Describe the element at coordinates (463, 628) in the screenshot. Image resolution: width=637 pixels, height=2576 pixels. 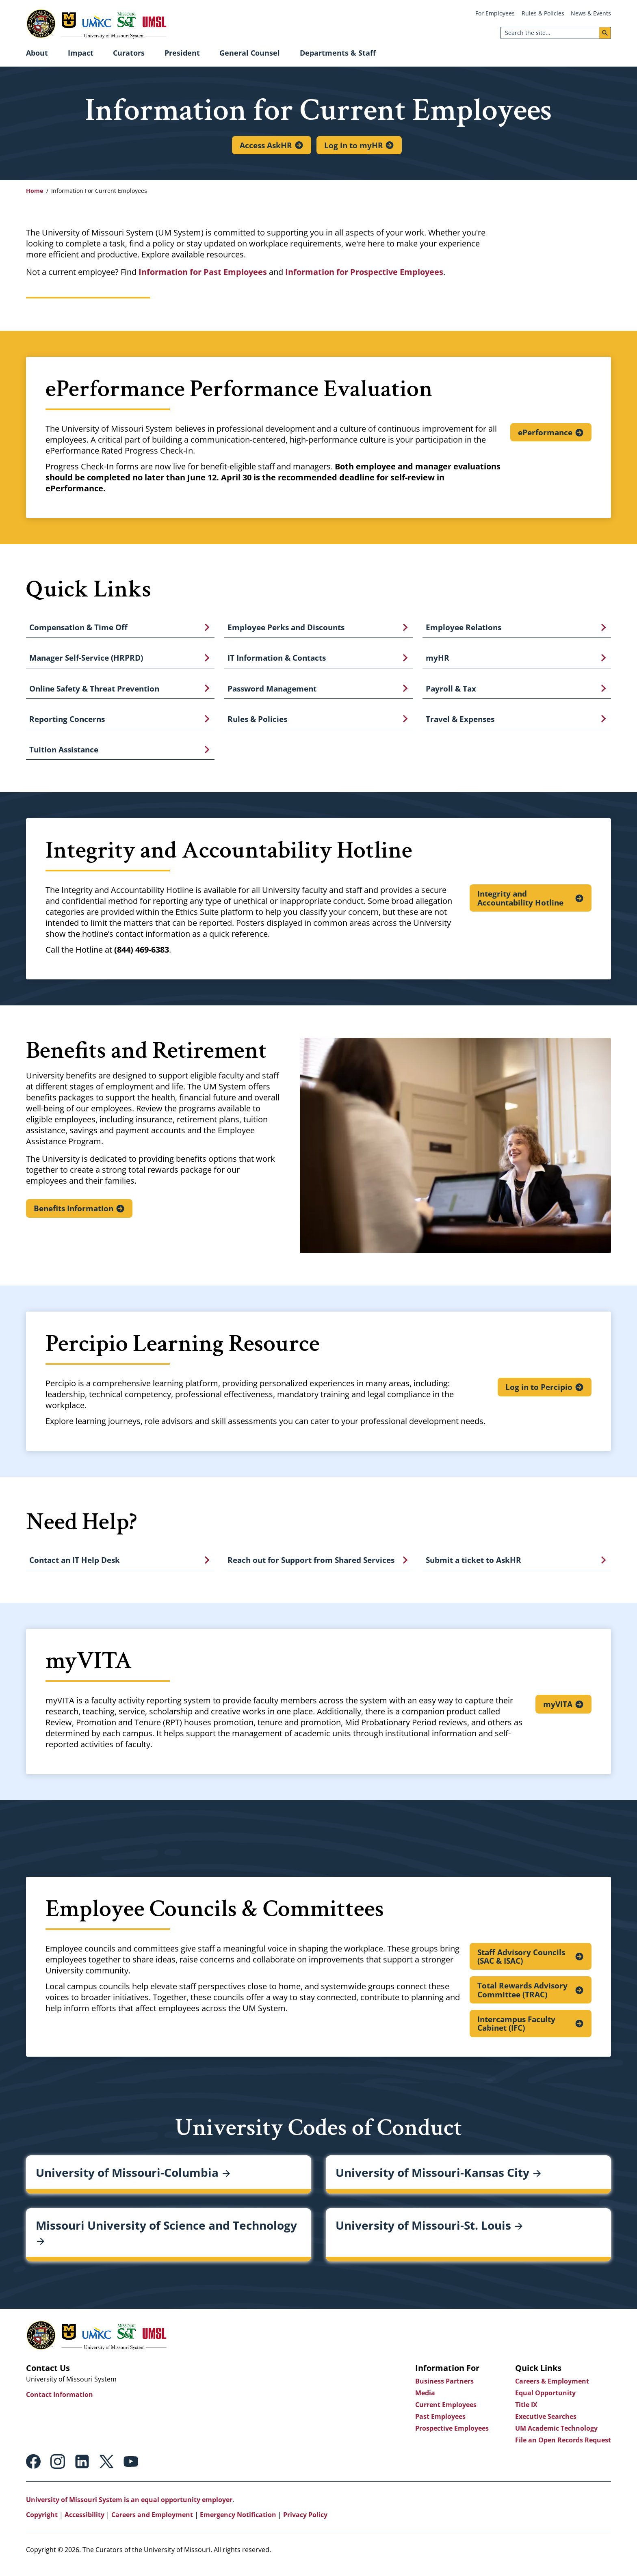
I see `Employee Relations` at that location.